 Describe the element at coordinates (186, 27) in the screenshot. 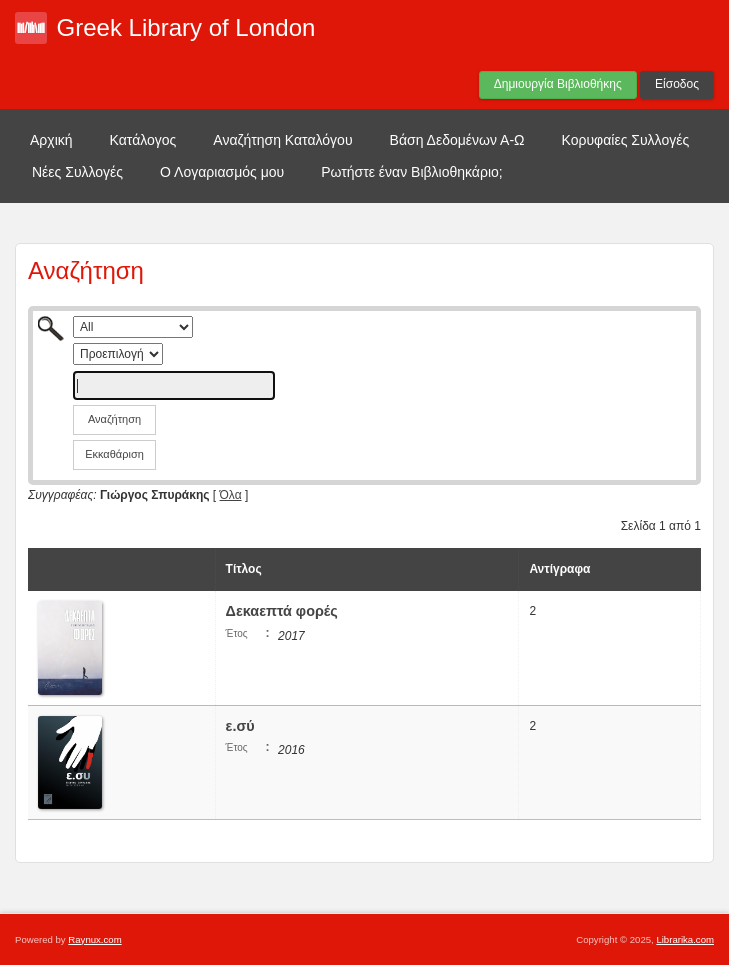

I see `Greek Library of London` at that location.